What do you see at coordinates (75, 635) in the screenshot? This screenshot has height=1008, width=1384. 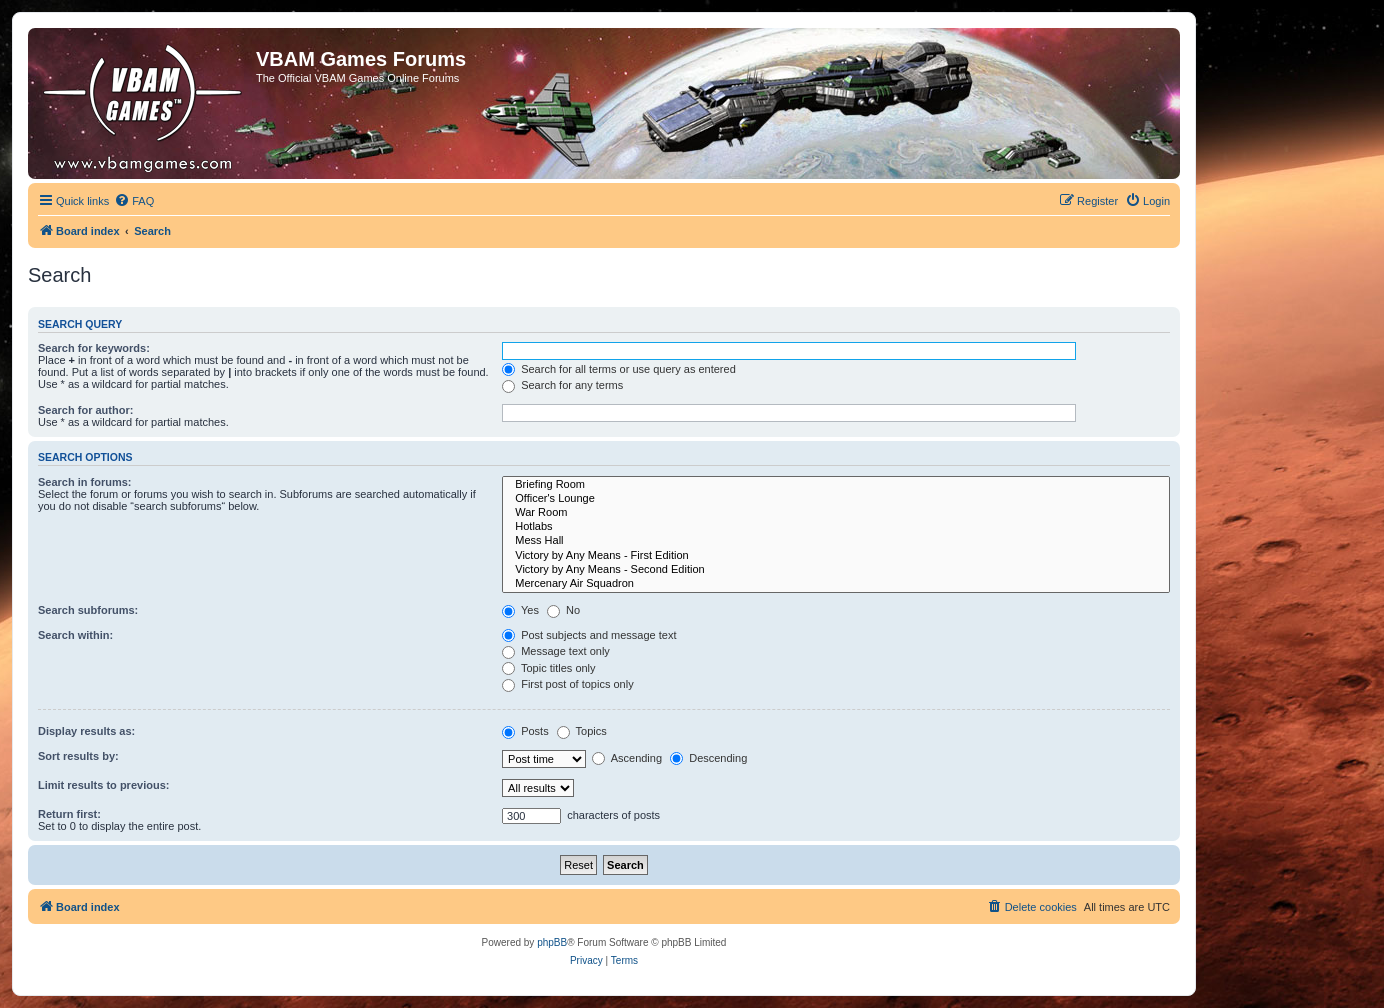 I see `Search within:` at bounding box center [75, 635].